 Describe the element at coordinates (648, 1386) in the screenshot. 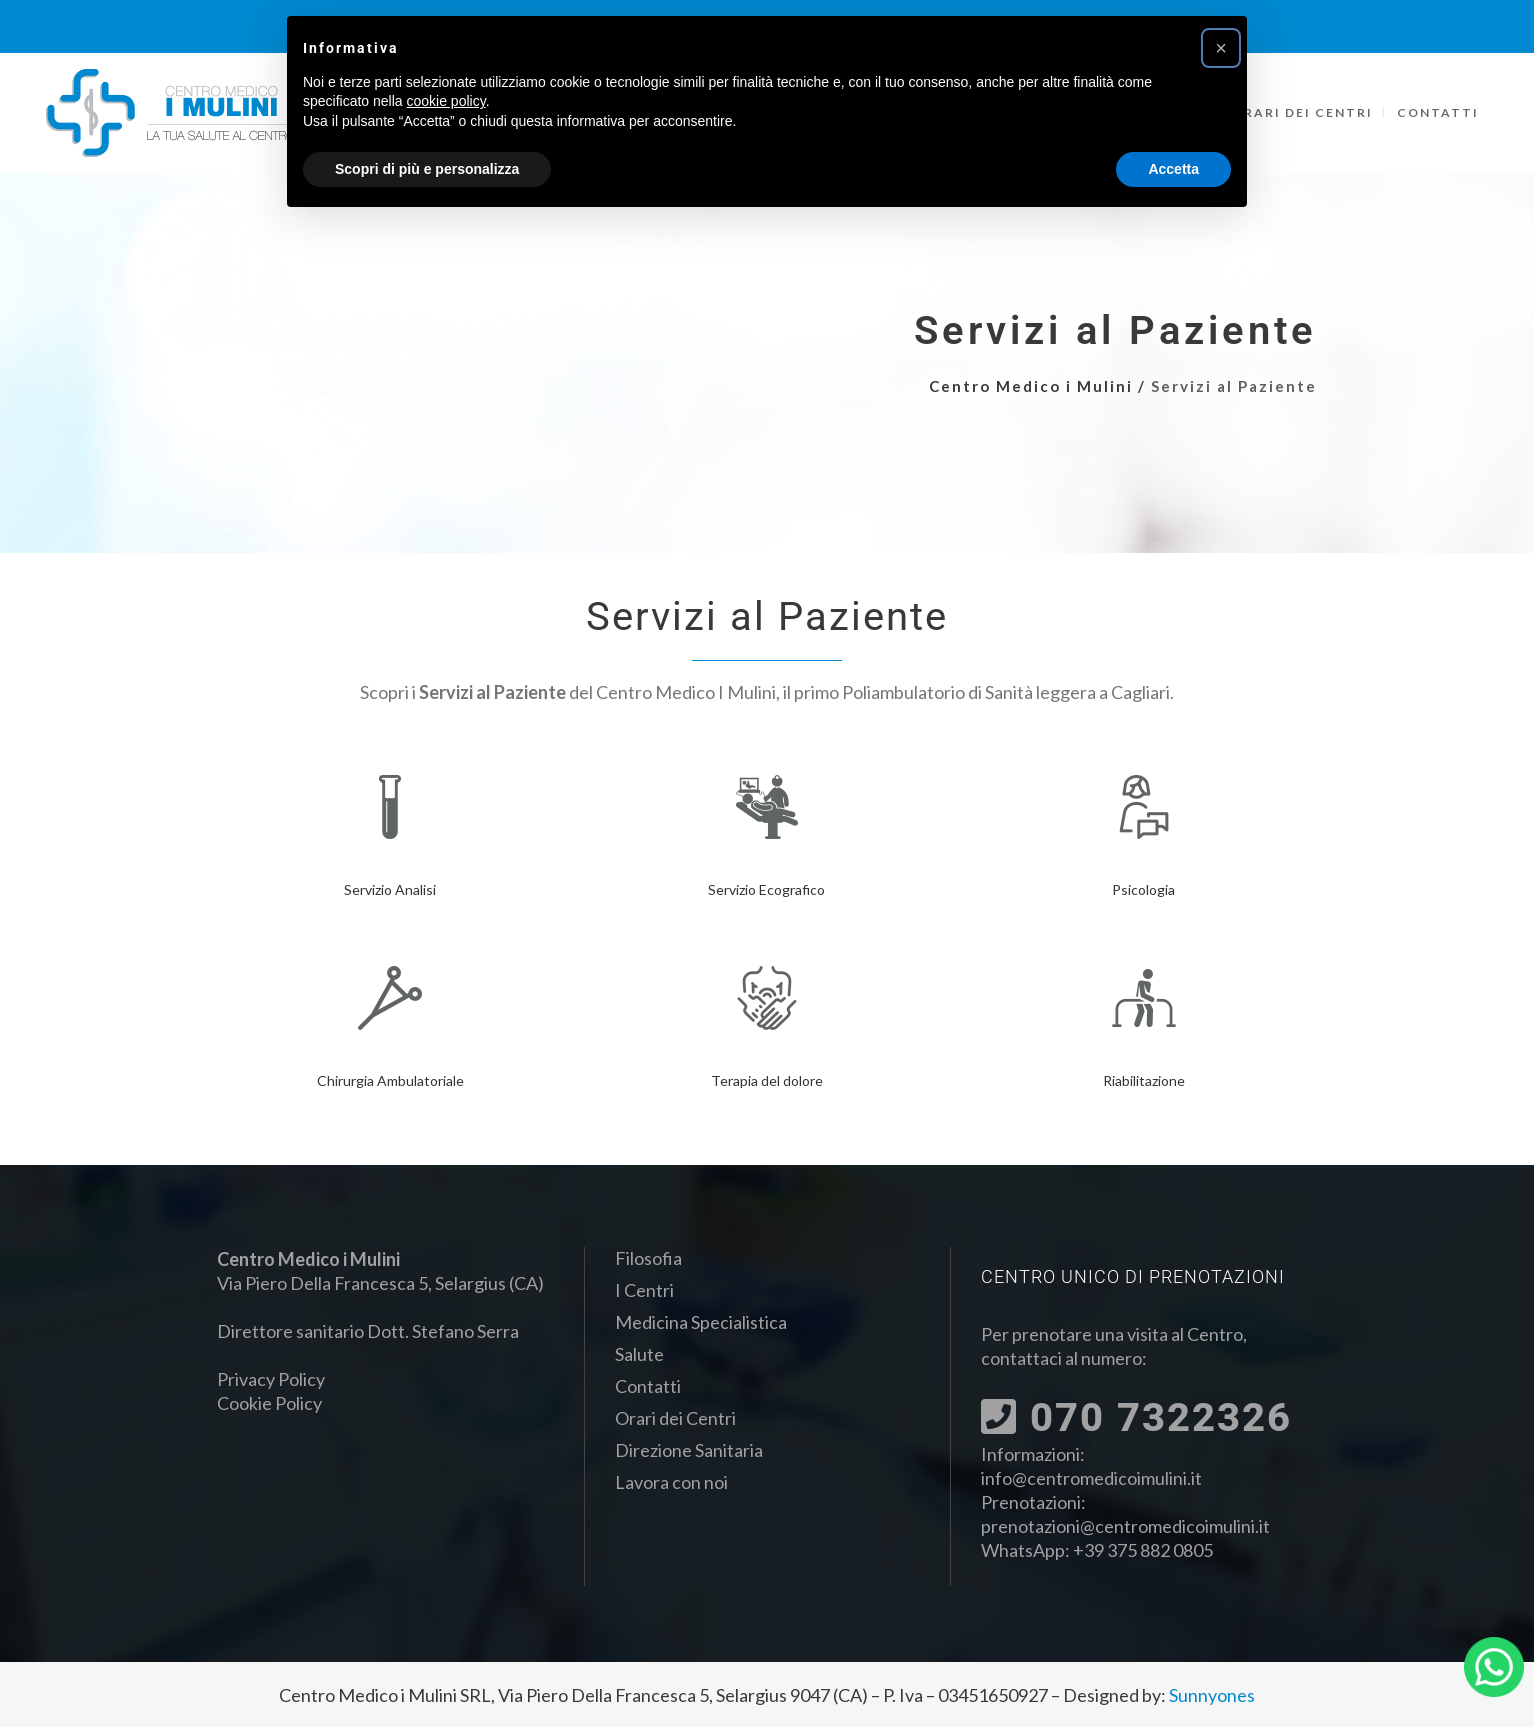

I see `Contatti` at that location.